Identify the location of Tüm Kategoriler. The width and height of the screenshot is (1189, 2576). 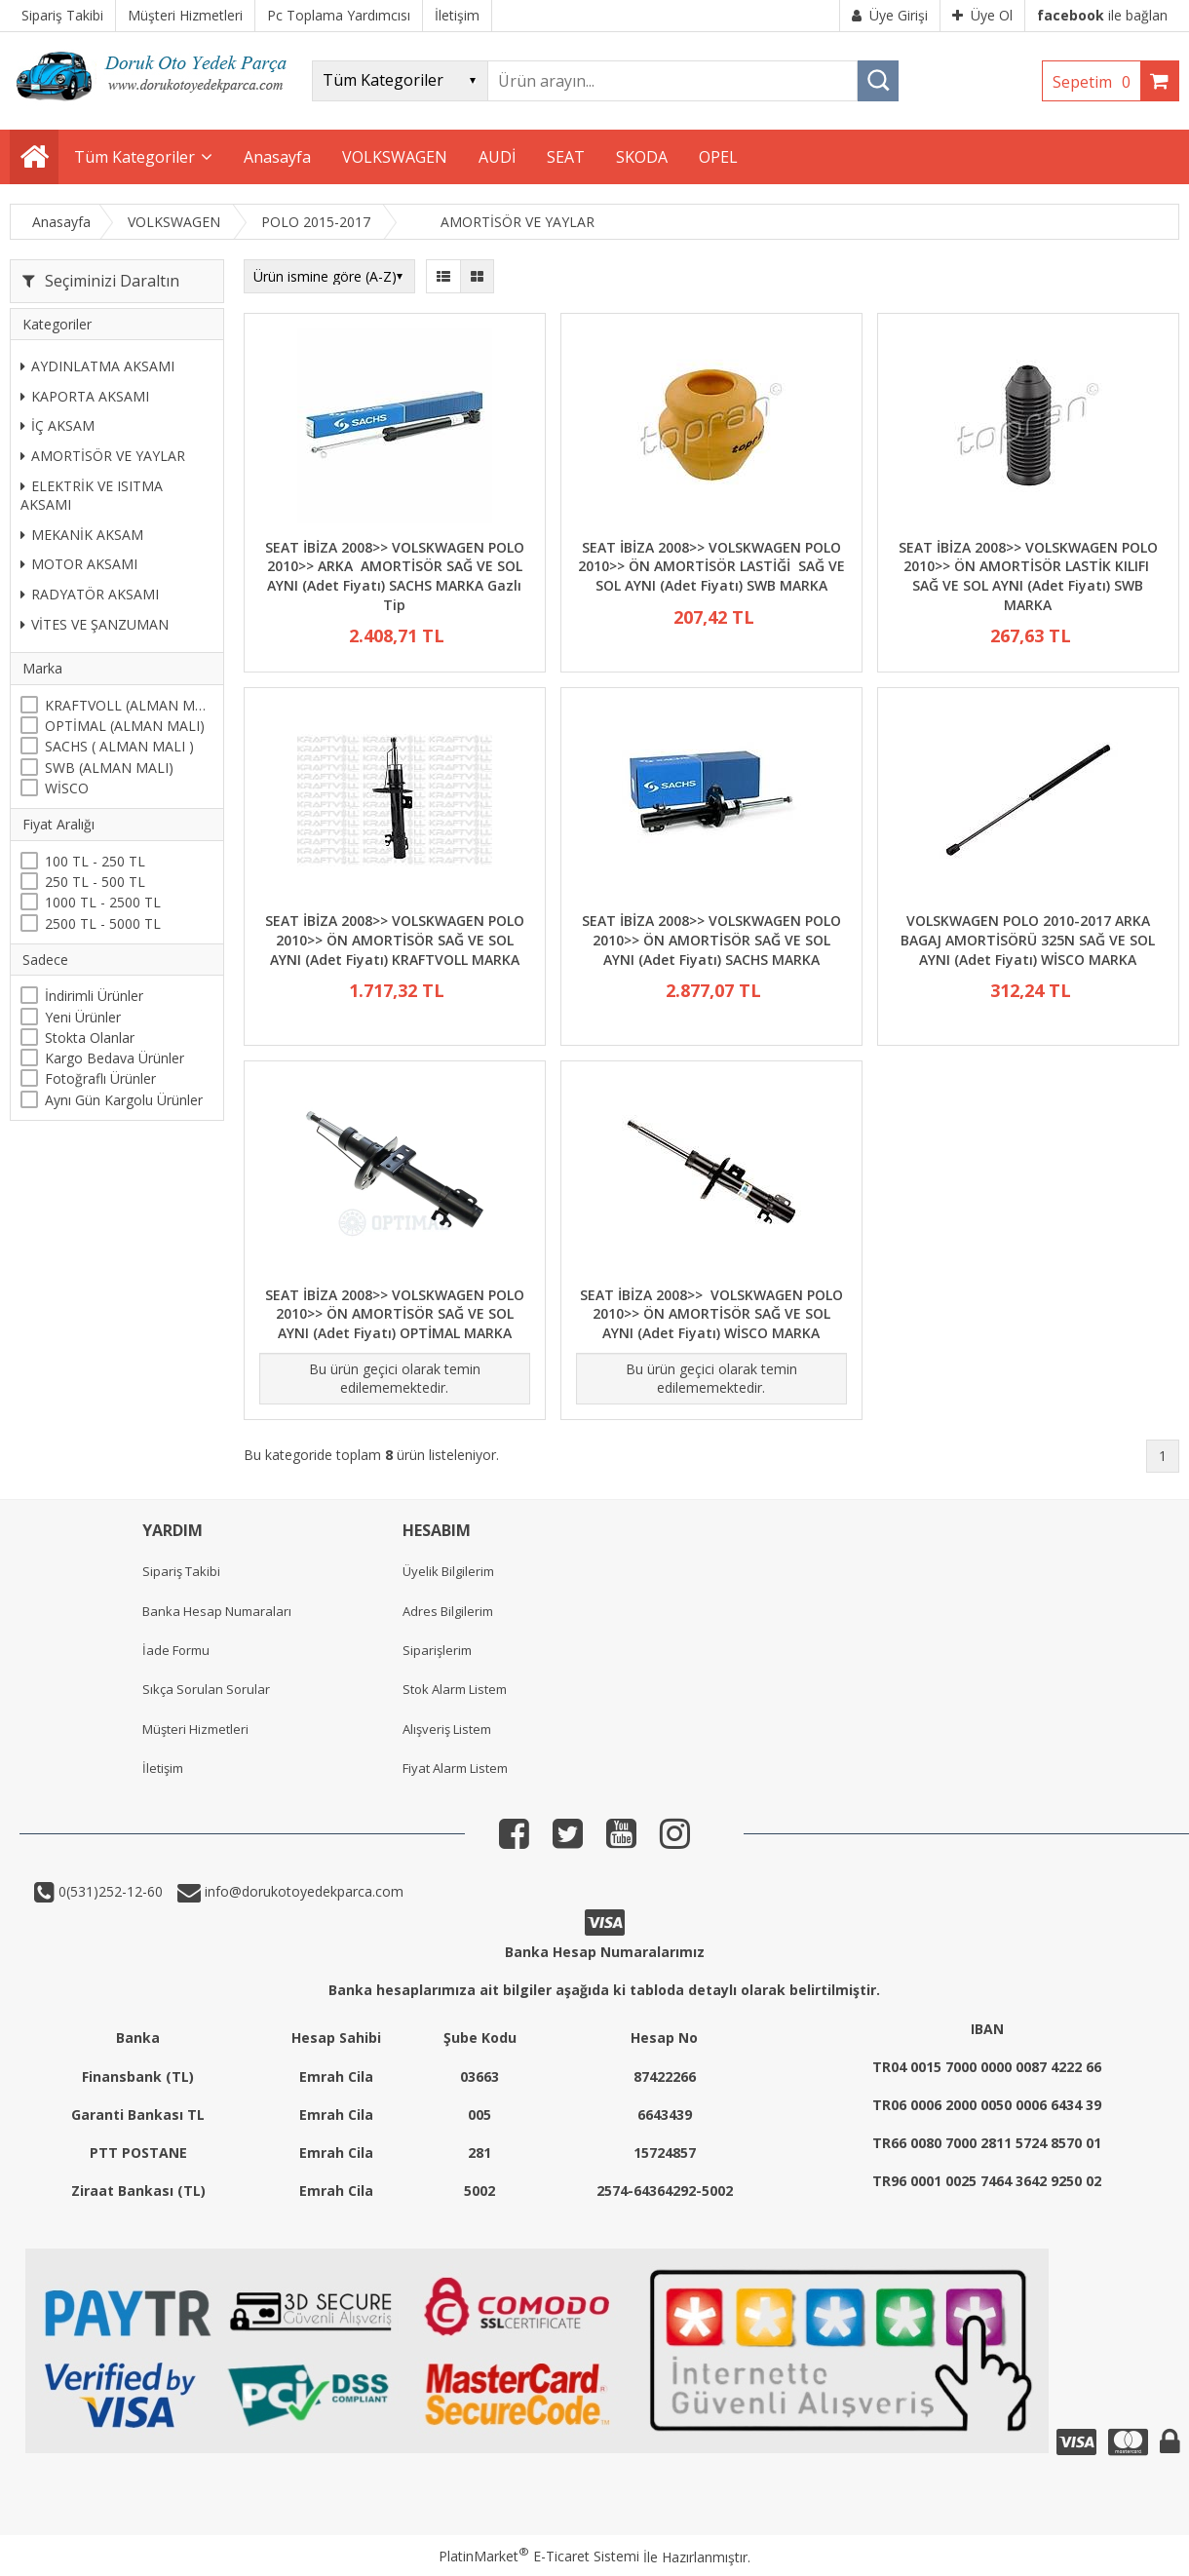
(134, 157).